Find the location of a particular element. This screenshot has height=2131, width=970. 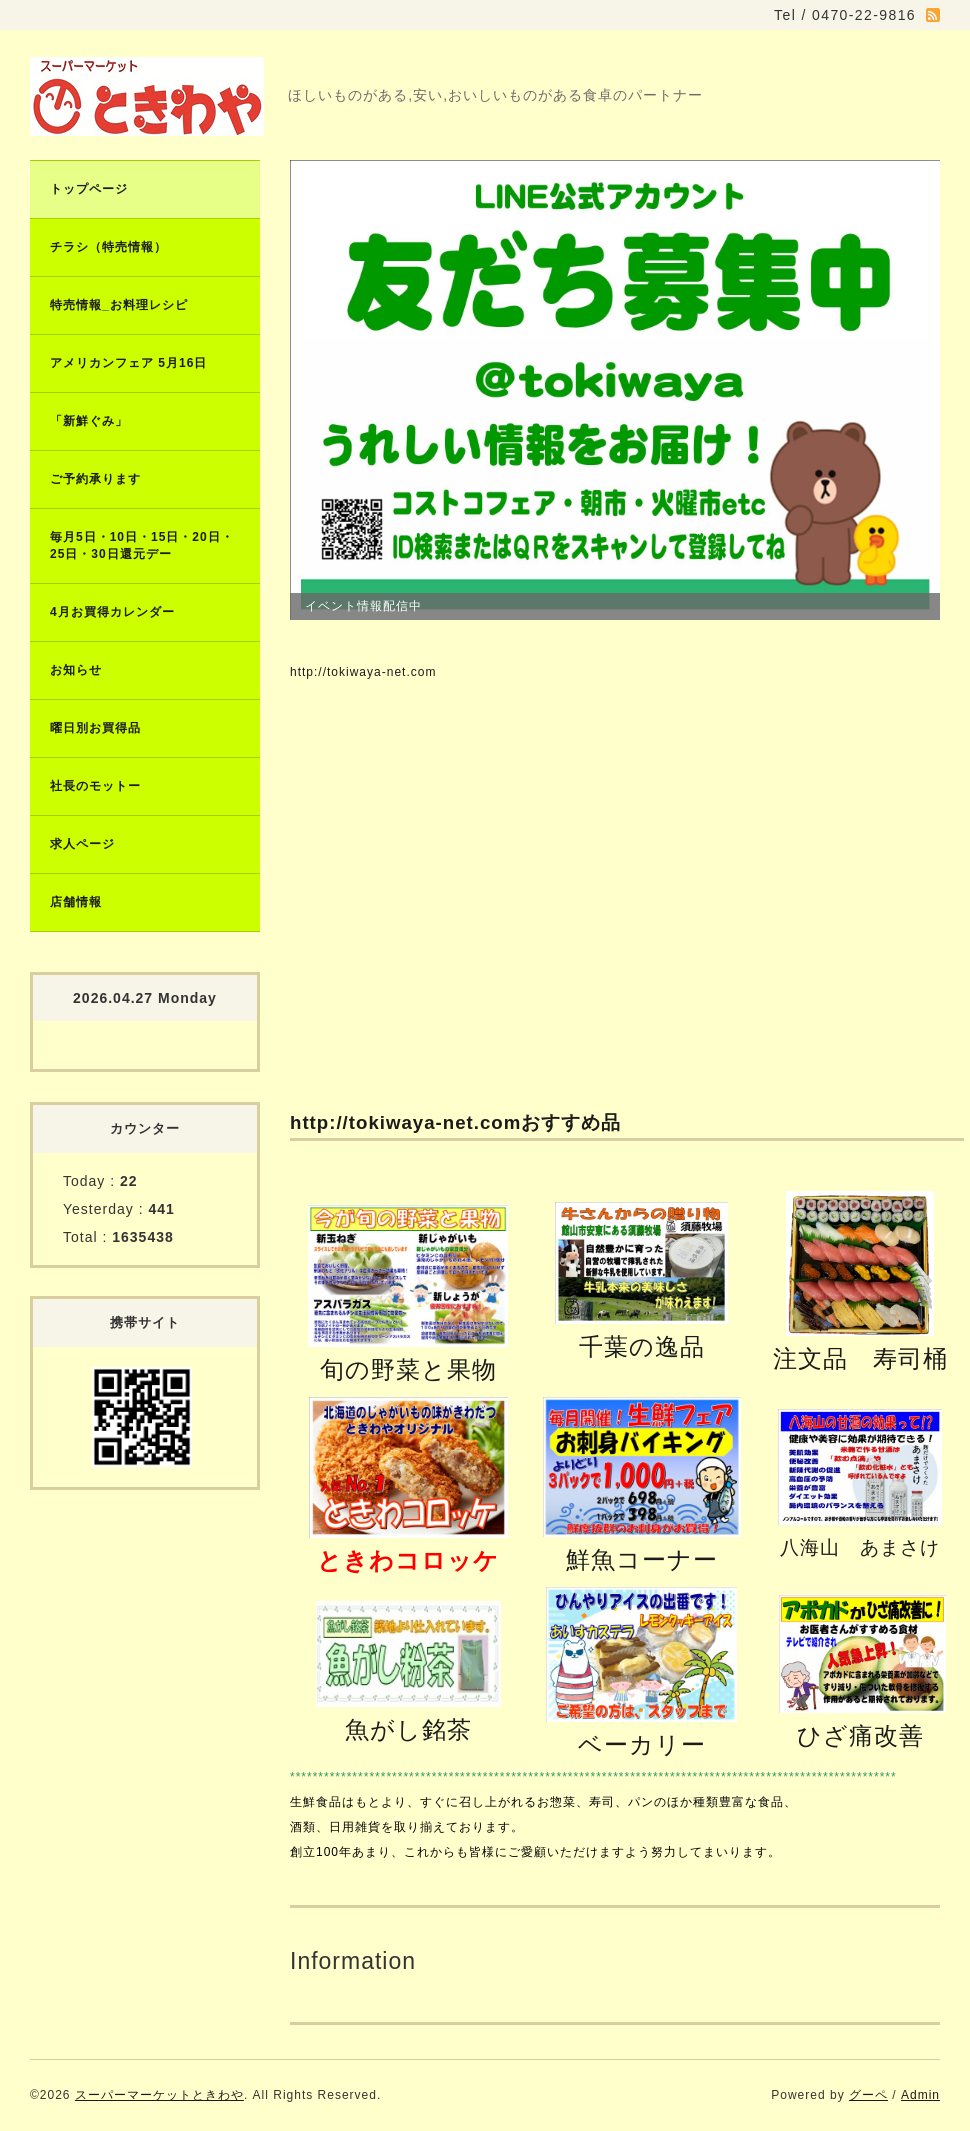

注文品 寿司桶 is located at coordinates (860, 1358).